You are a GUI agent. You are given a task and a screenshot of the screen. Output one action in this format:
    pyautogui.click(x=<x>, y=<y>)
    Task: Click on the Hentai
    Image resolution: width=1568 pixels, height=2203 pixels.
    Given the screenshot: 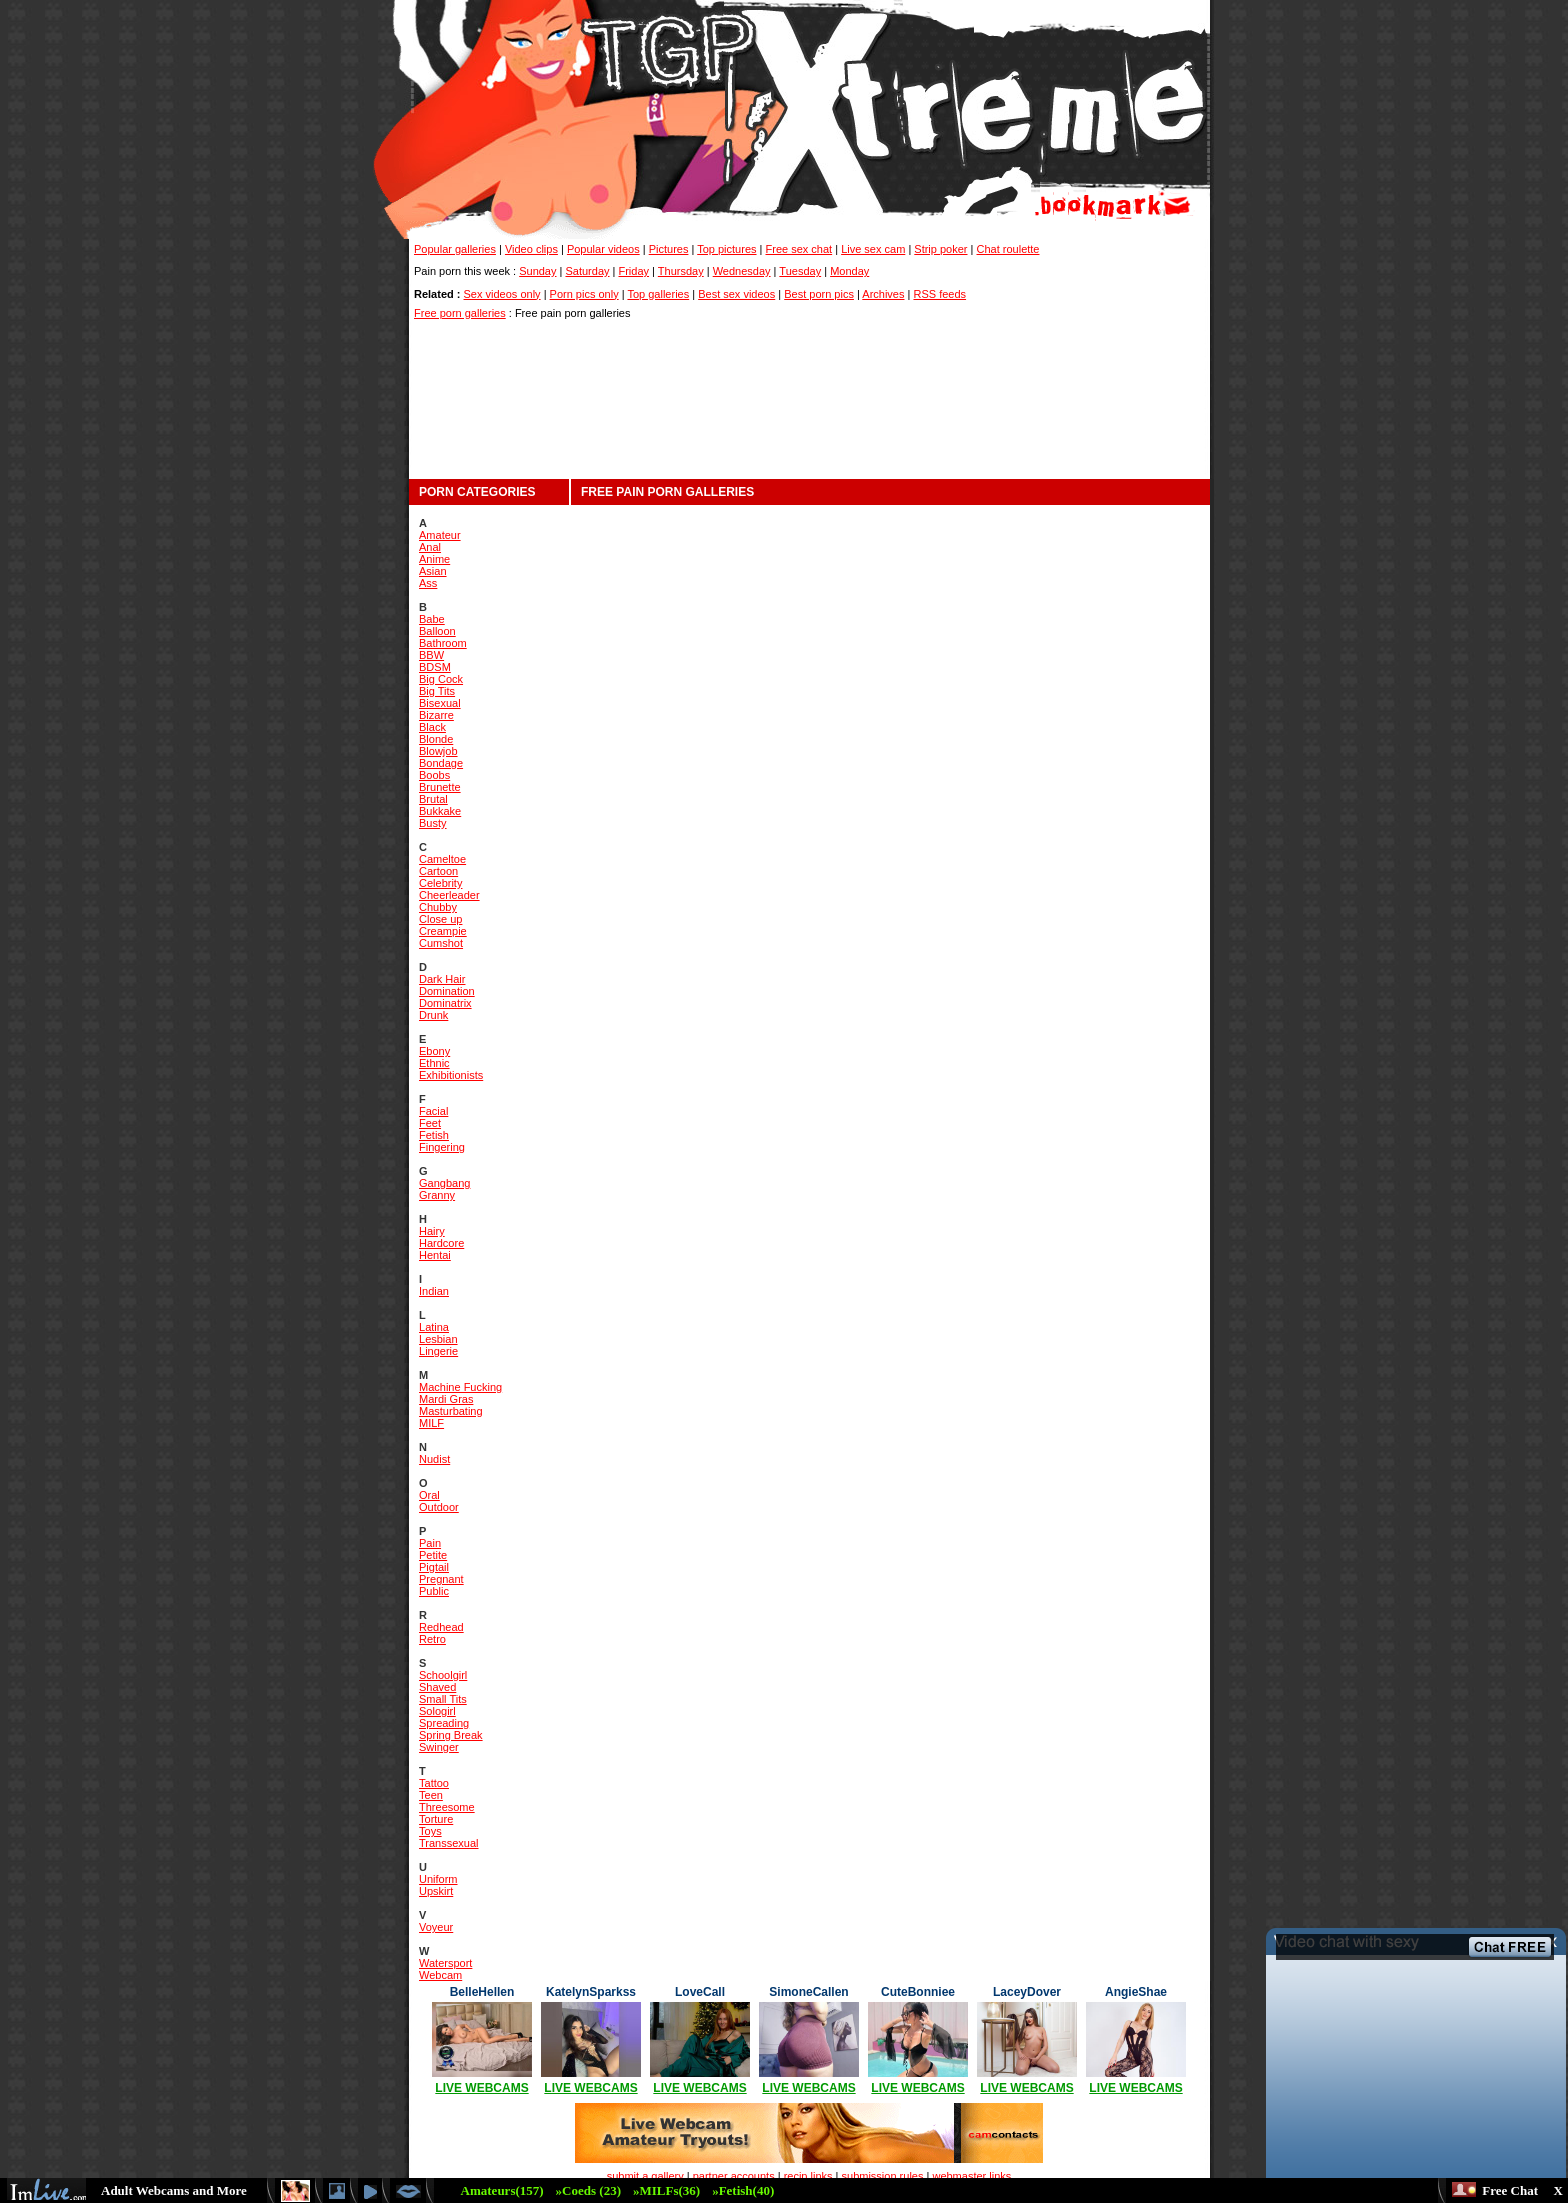 What is the action you would take?
    pyautogui.click(x=435, y=1255)
    